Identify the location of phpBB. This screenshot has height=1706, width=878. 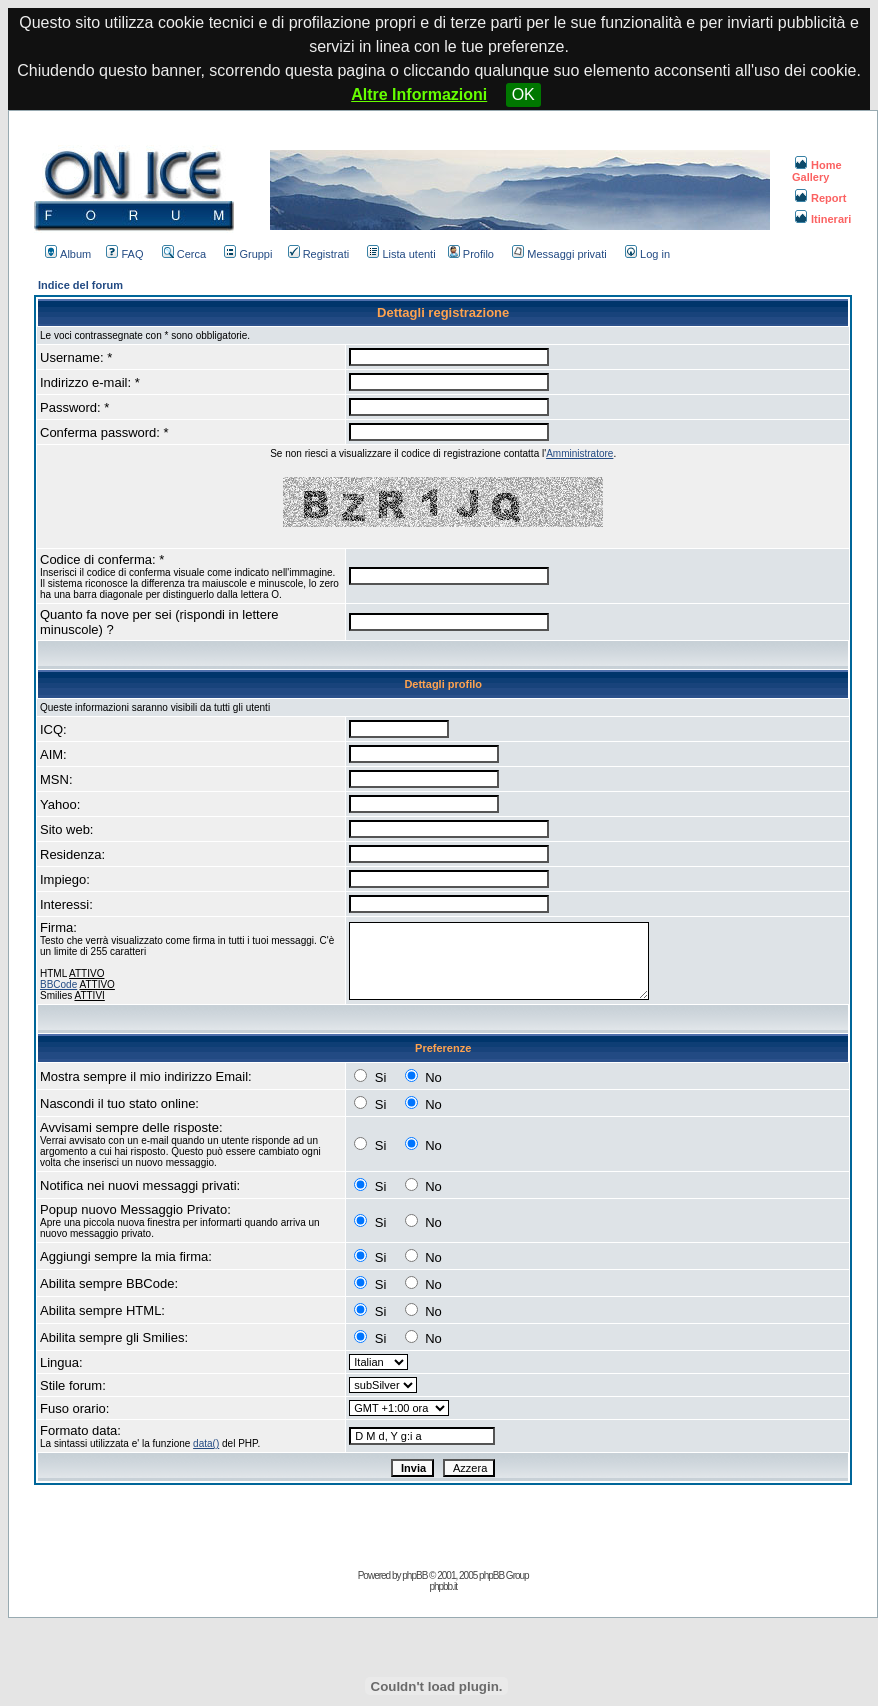
(414, 1575).